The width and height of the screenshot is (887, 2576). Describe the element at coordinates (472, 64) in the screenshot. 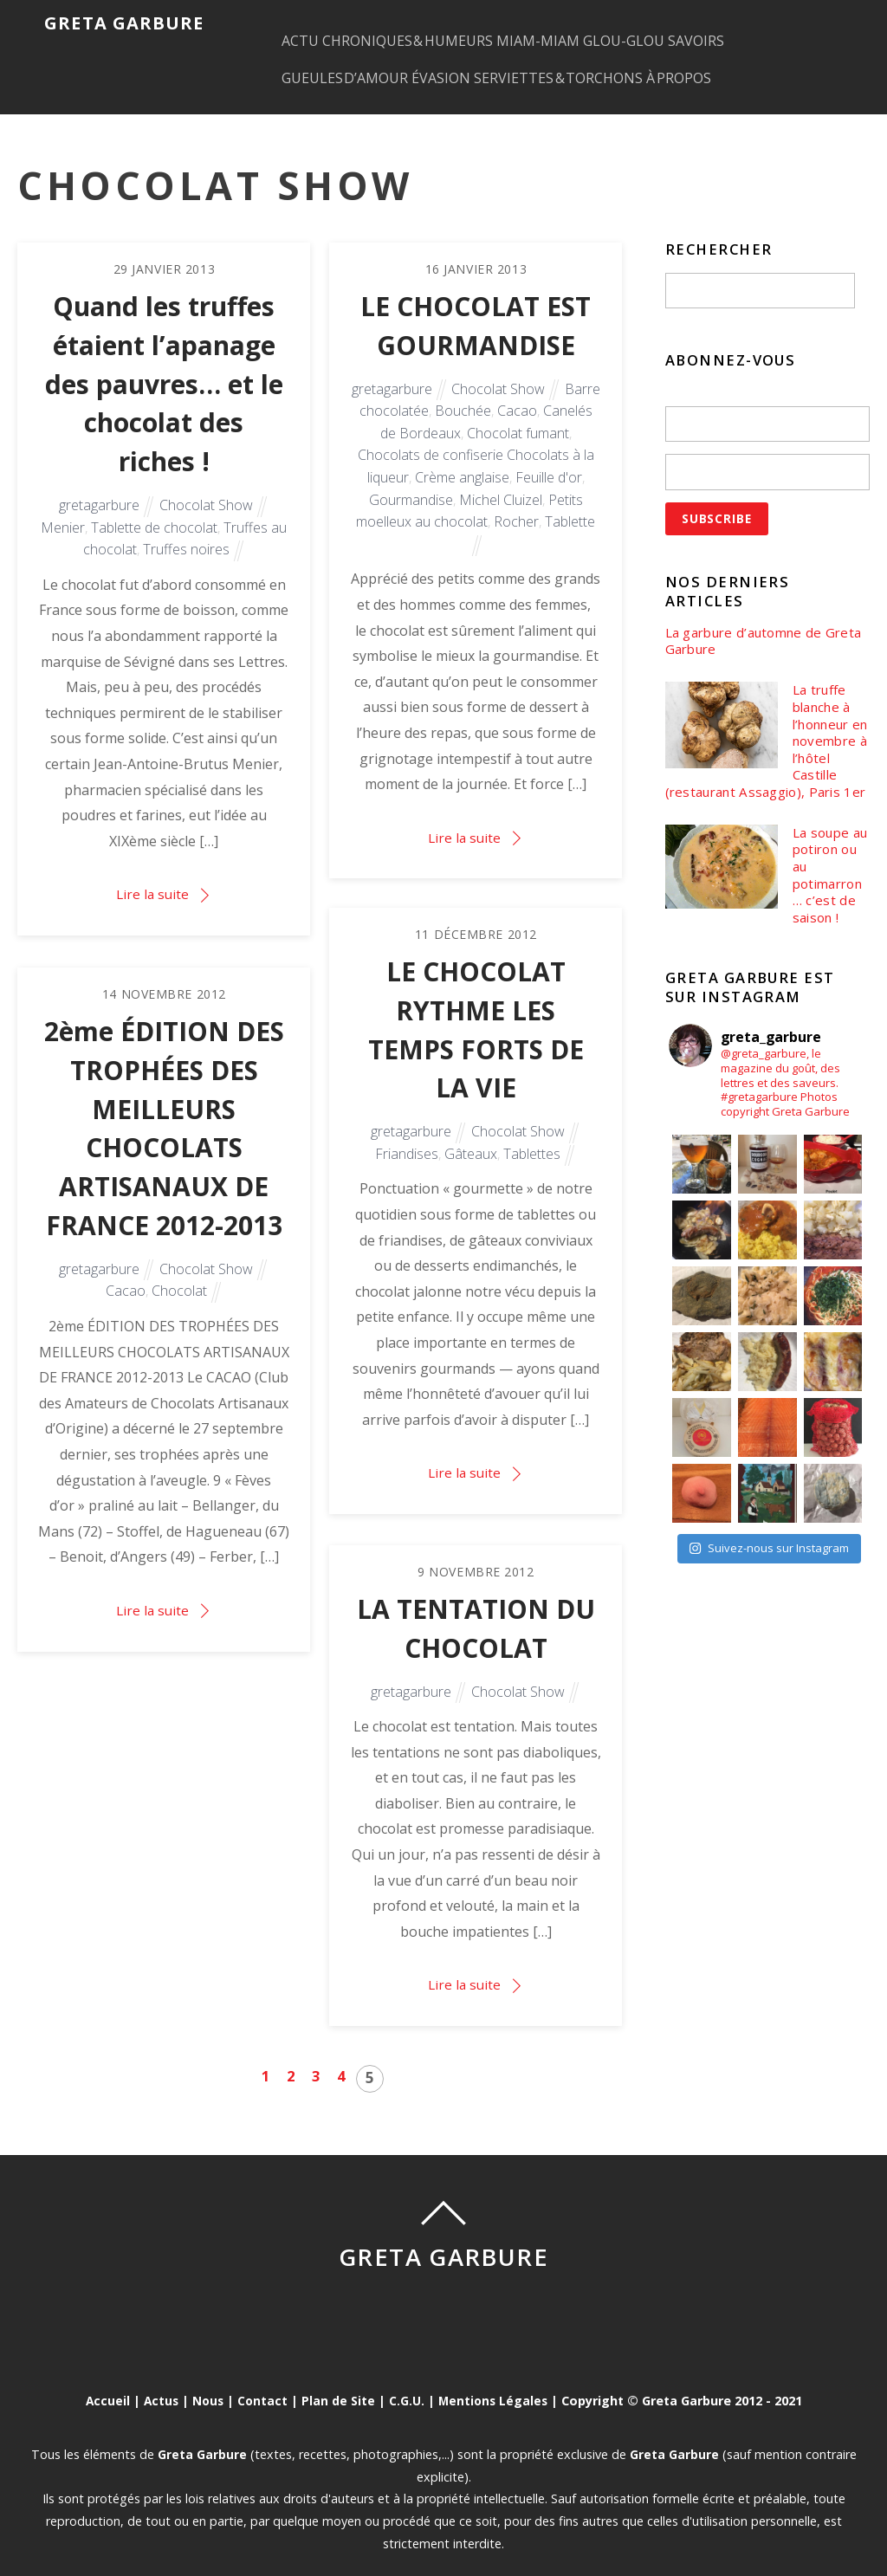

I see `ÉVASION` at that location.